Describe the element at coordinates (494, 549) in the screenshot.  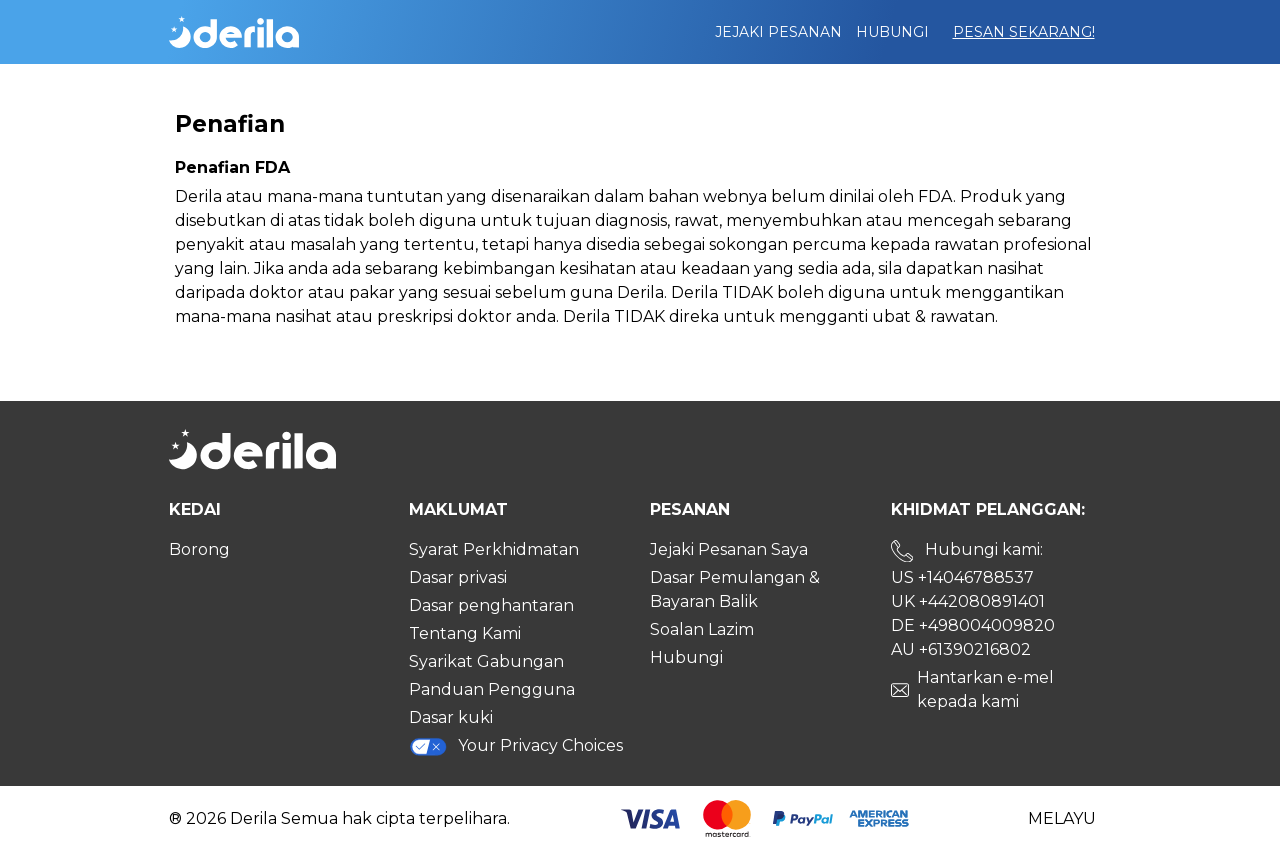
I see `Syarat Perkhidmatan` at that location.